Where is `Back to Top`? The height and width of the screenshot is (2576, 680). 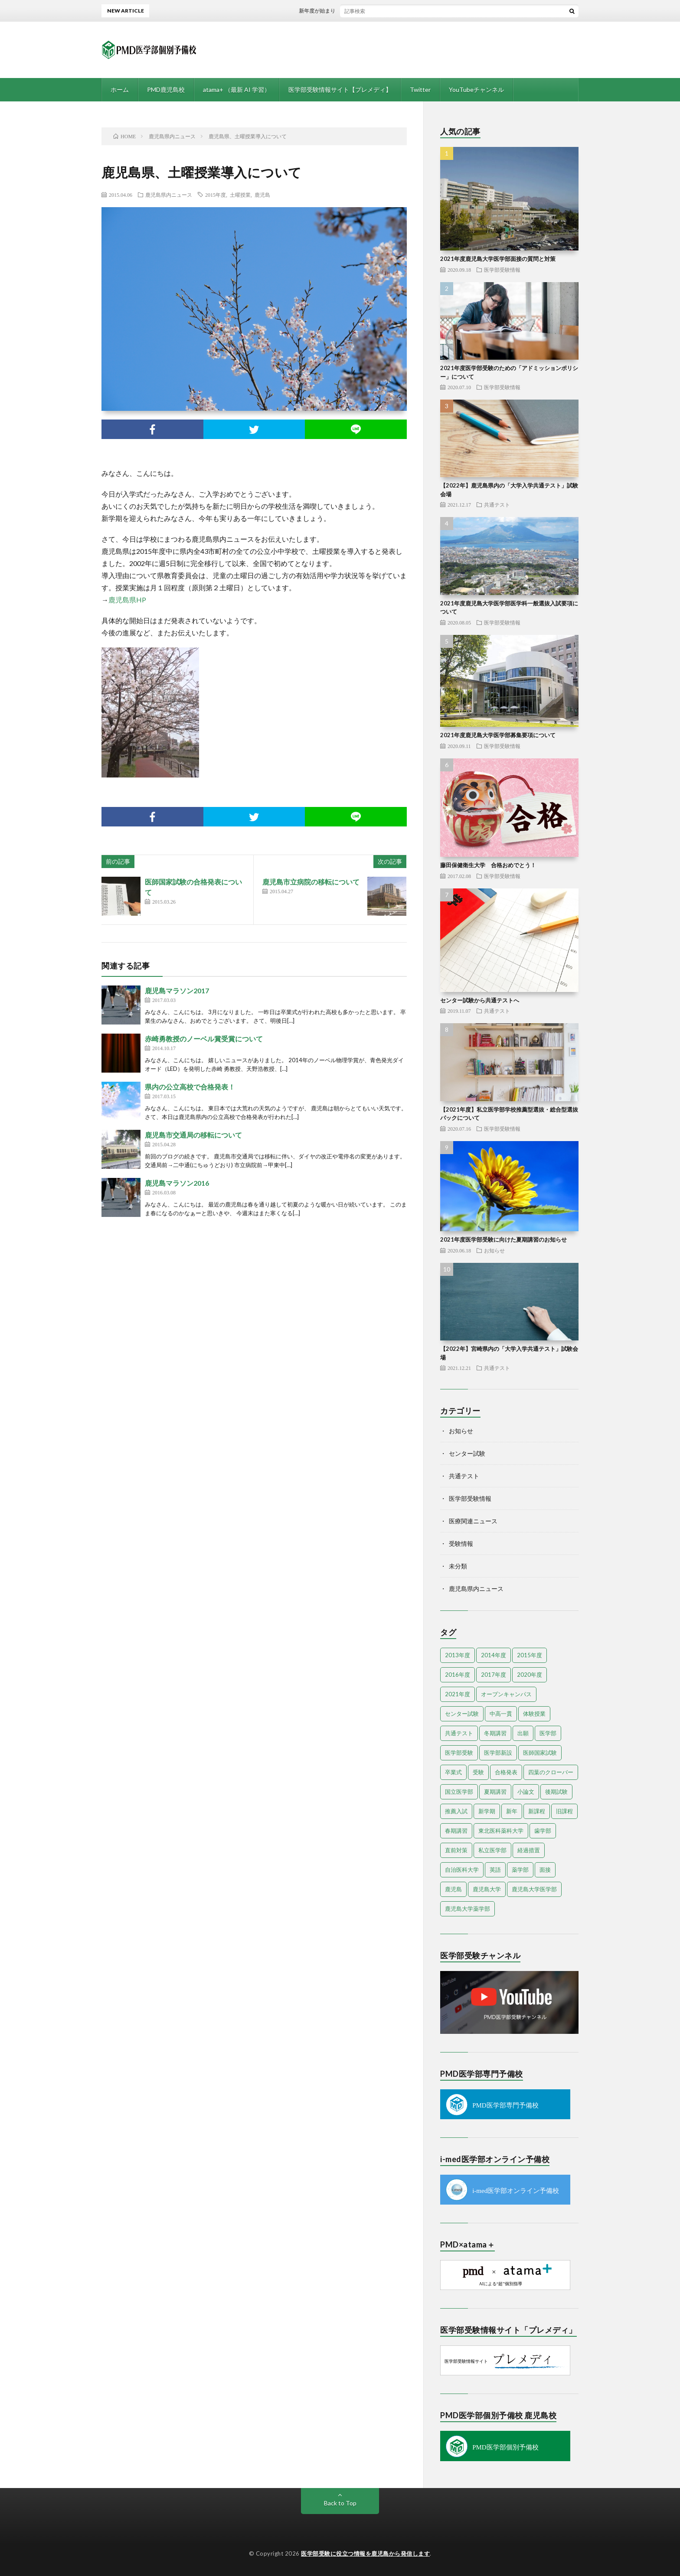
Back to Top is located at coordinates (340, 2503).